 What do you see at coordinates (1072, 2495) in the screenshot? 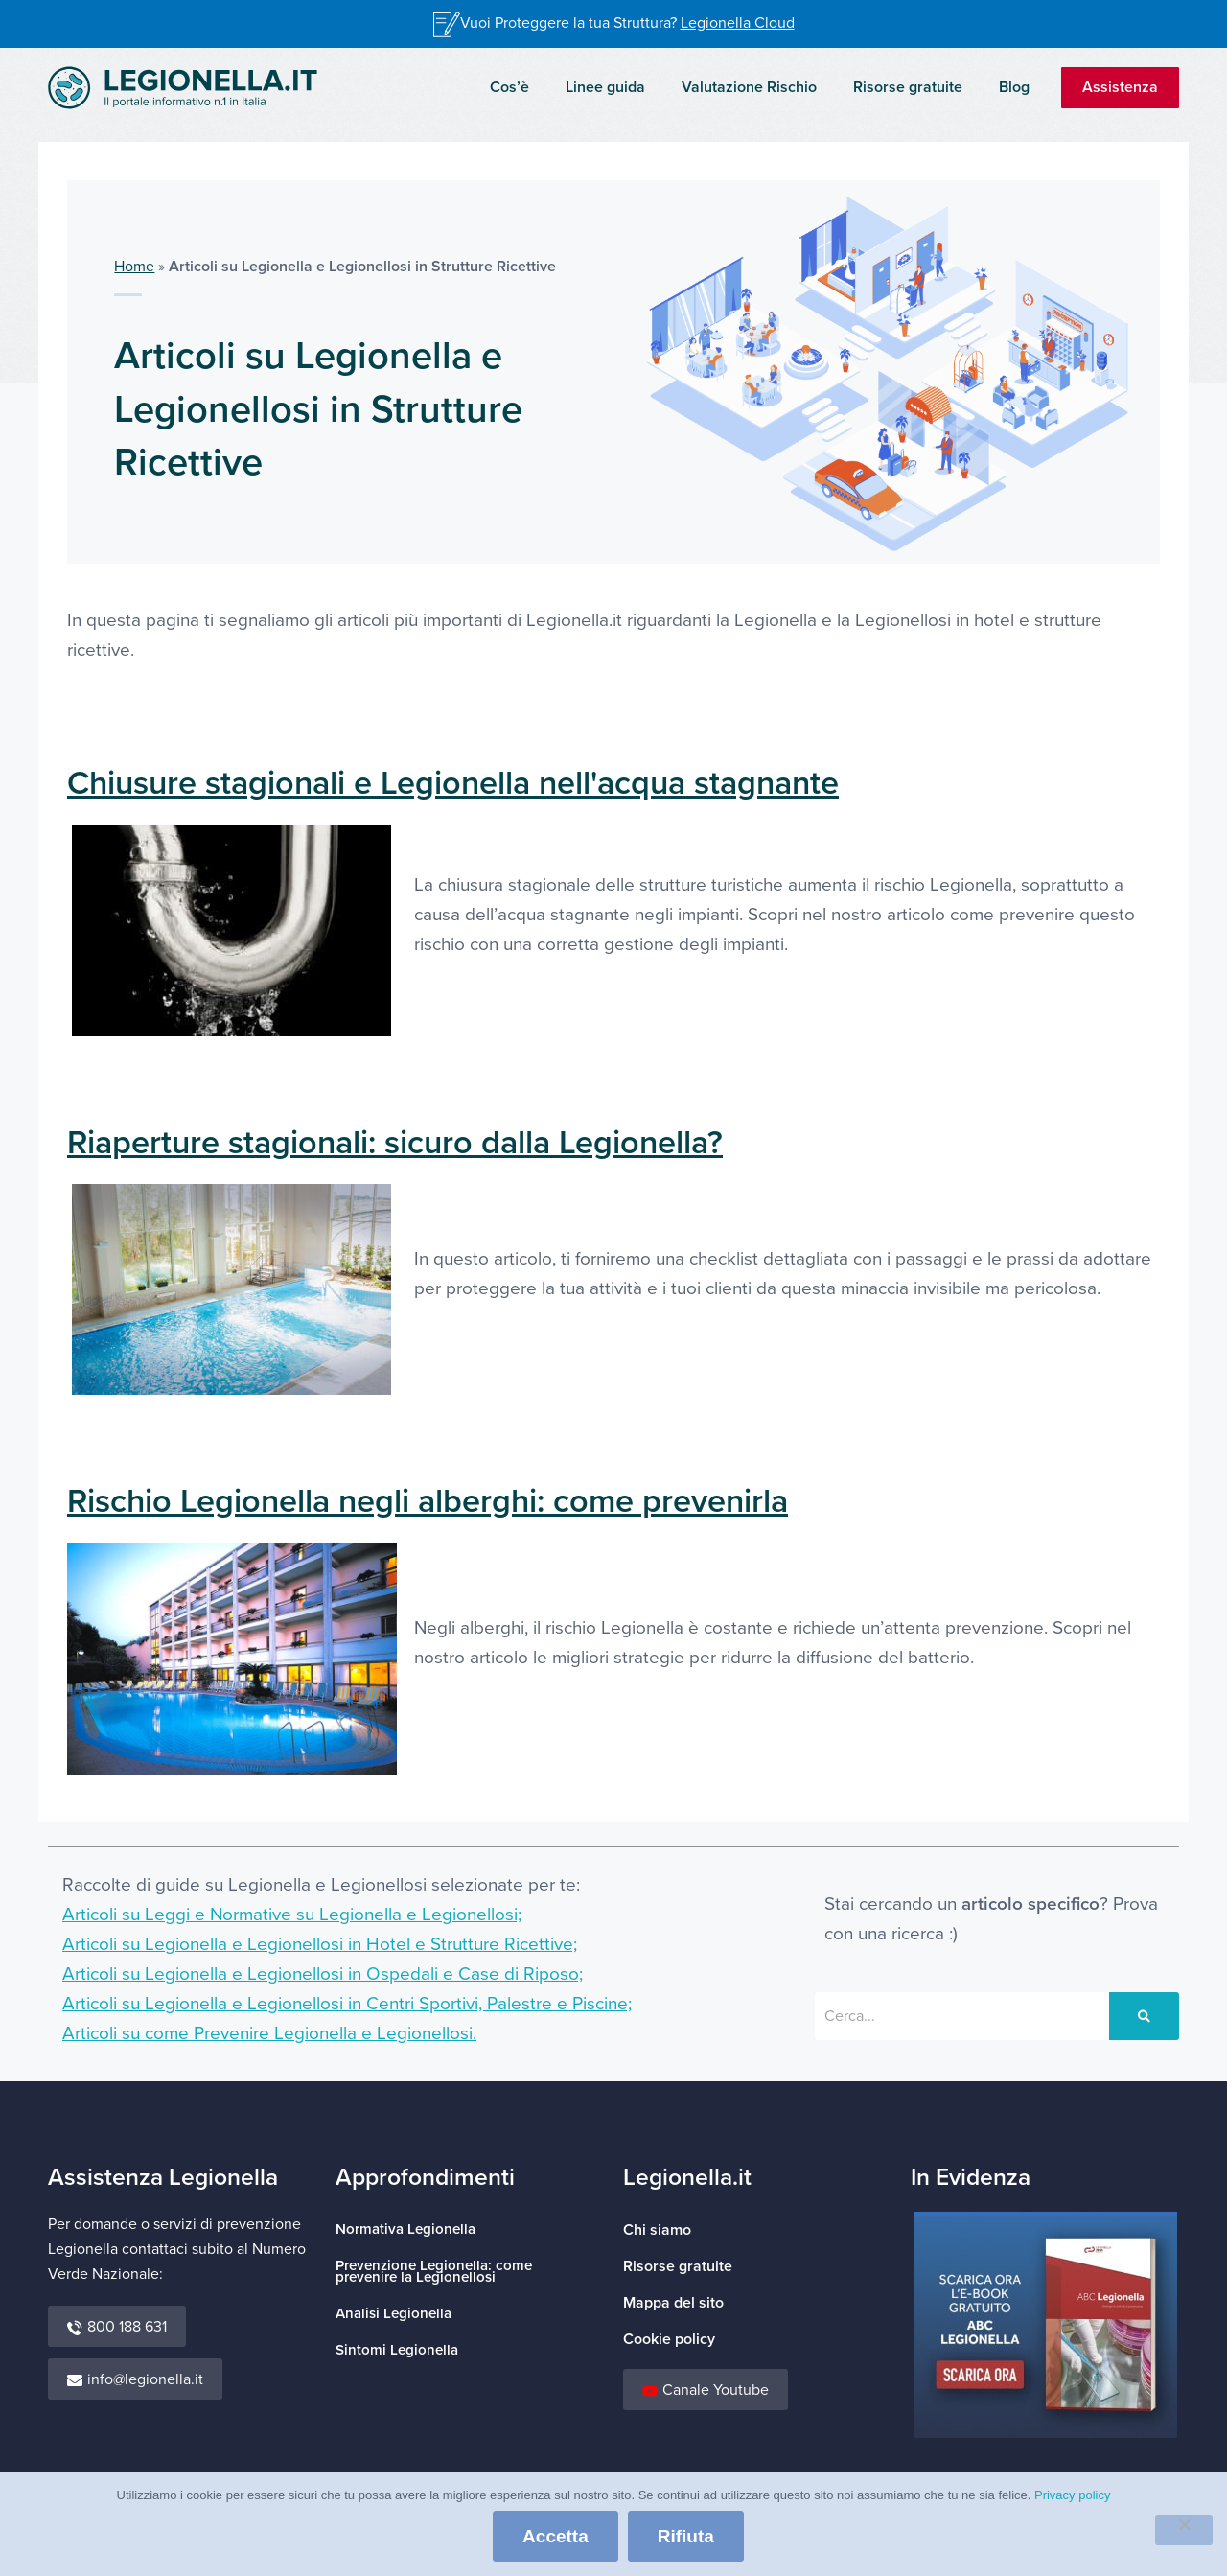
I see `Privacy policy` at bounding box center [1072, 2495].